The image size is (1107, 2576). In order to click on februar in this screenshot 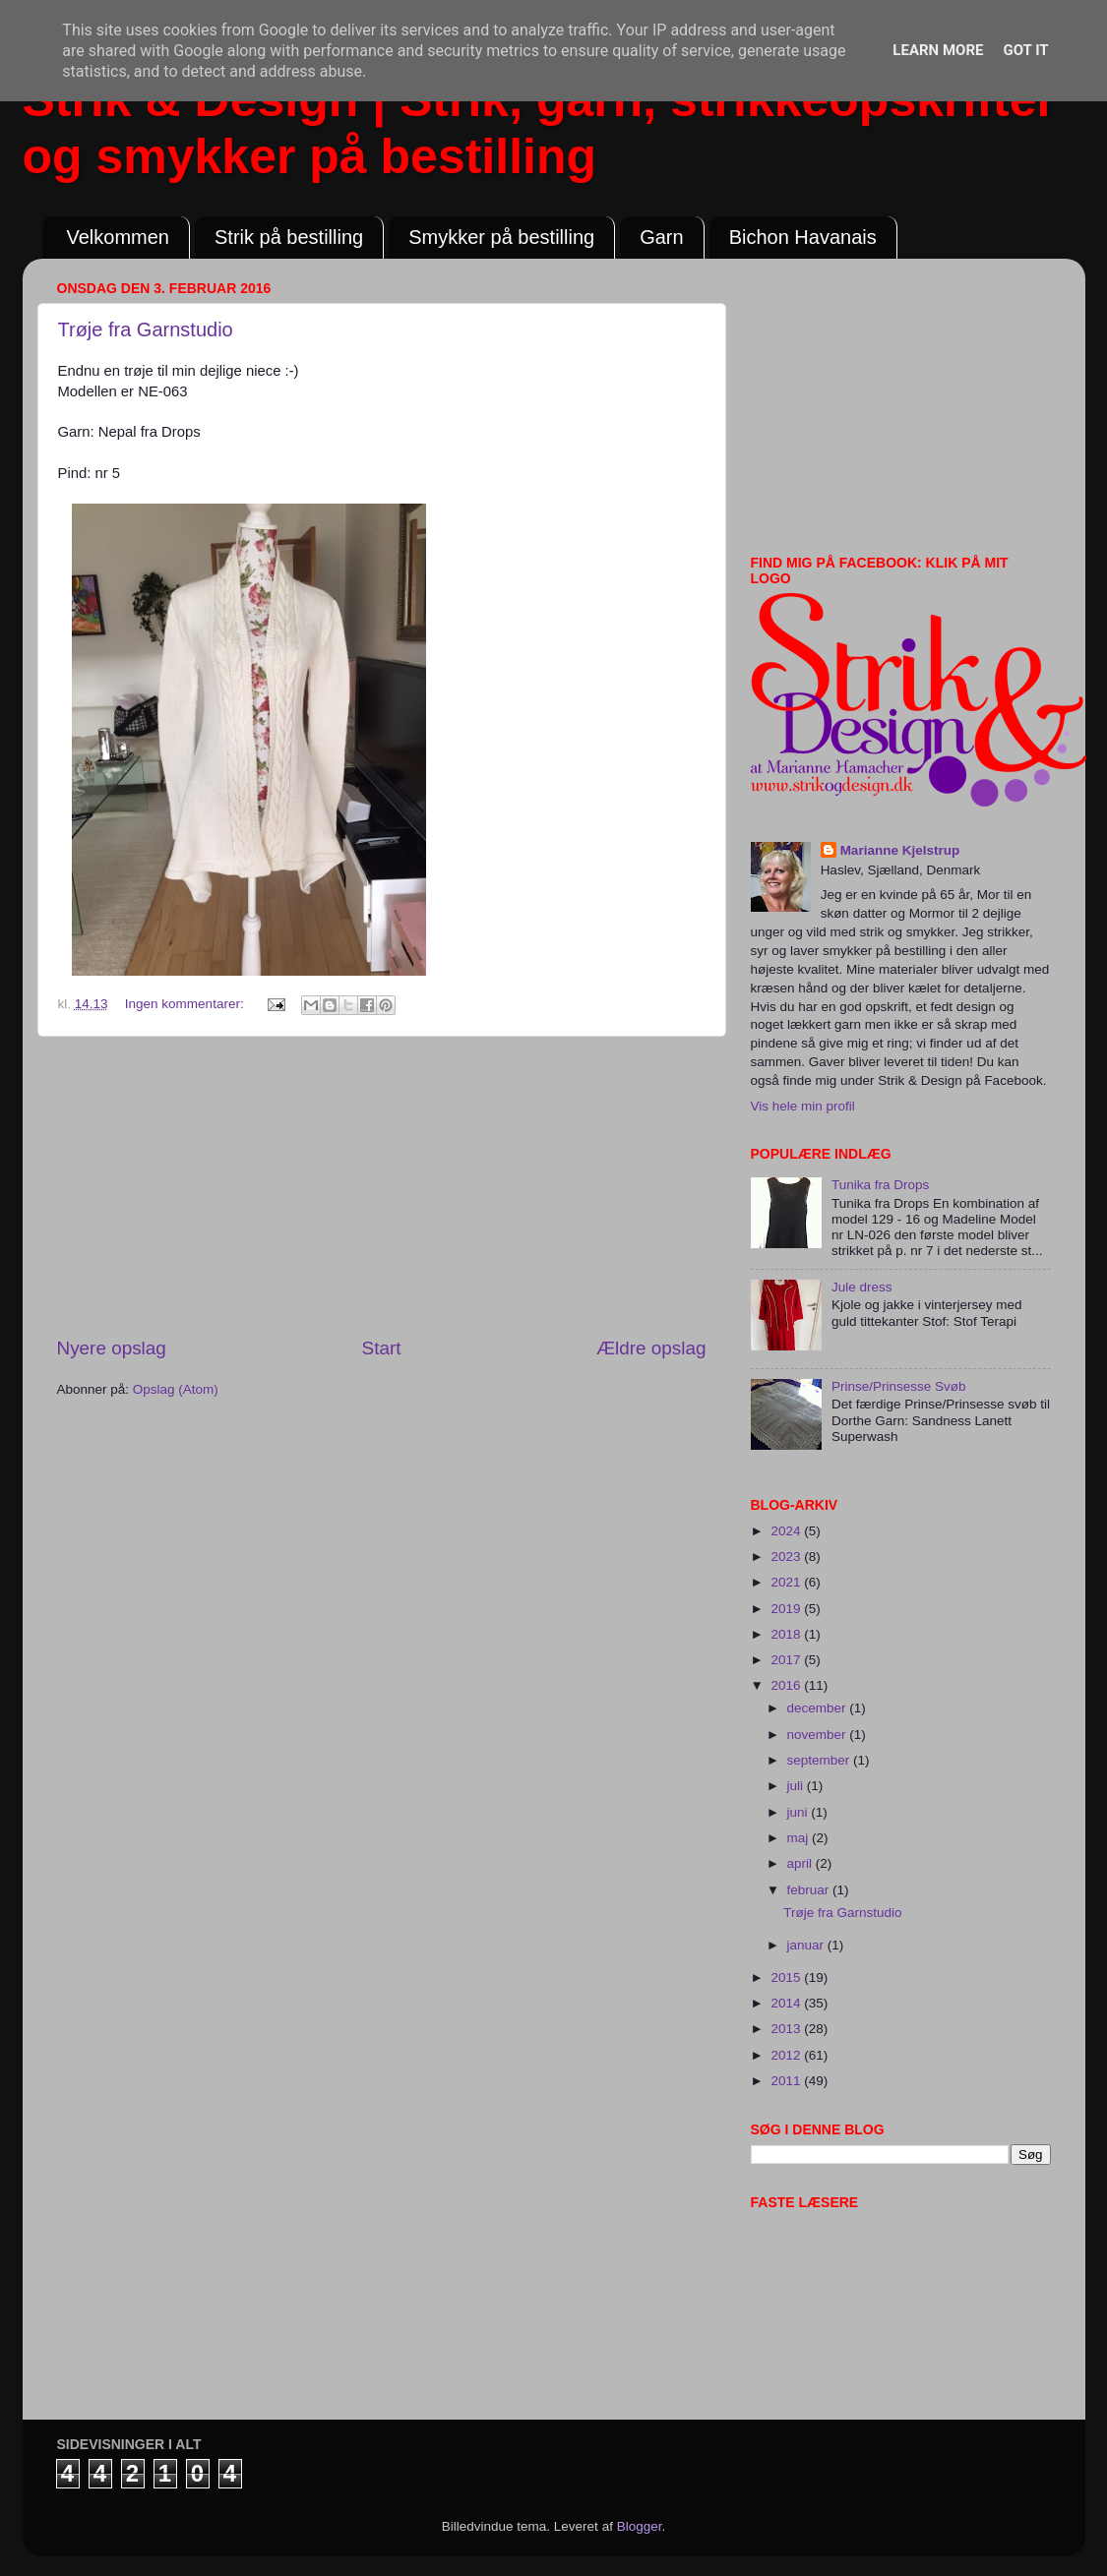, I will do `click(810, 1890)`.